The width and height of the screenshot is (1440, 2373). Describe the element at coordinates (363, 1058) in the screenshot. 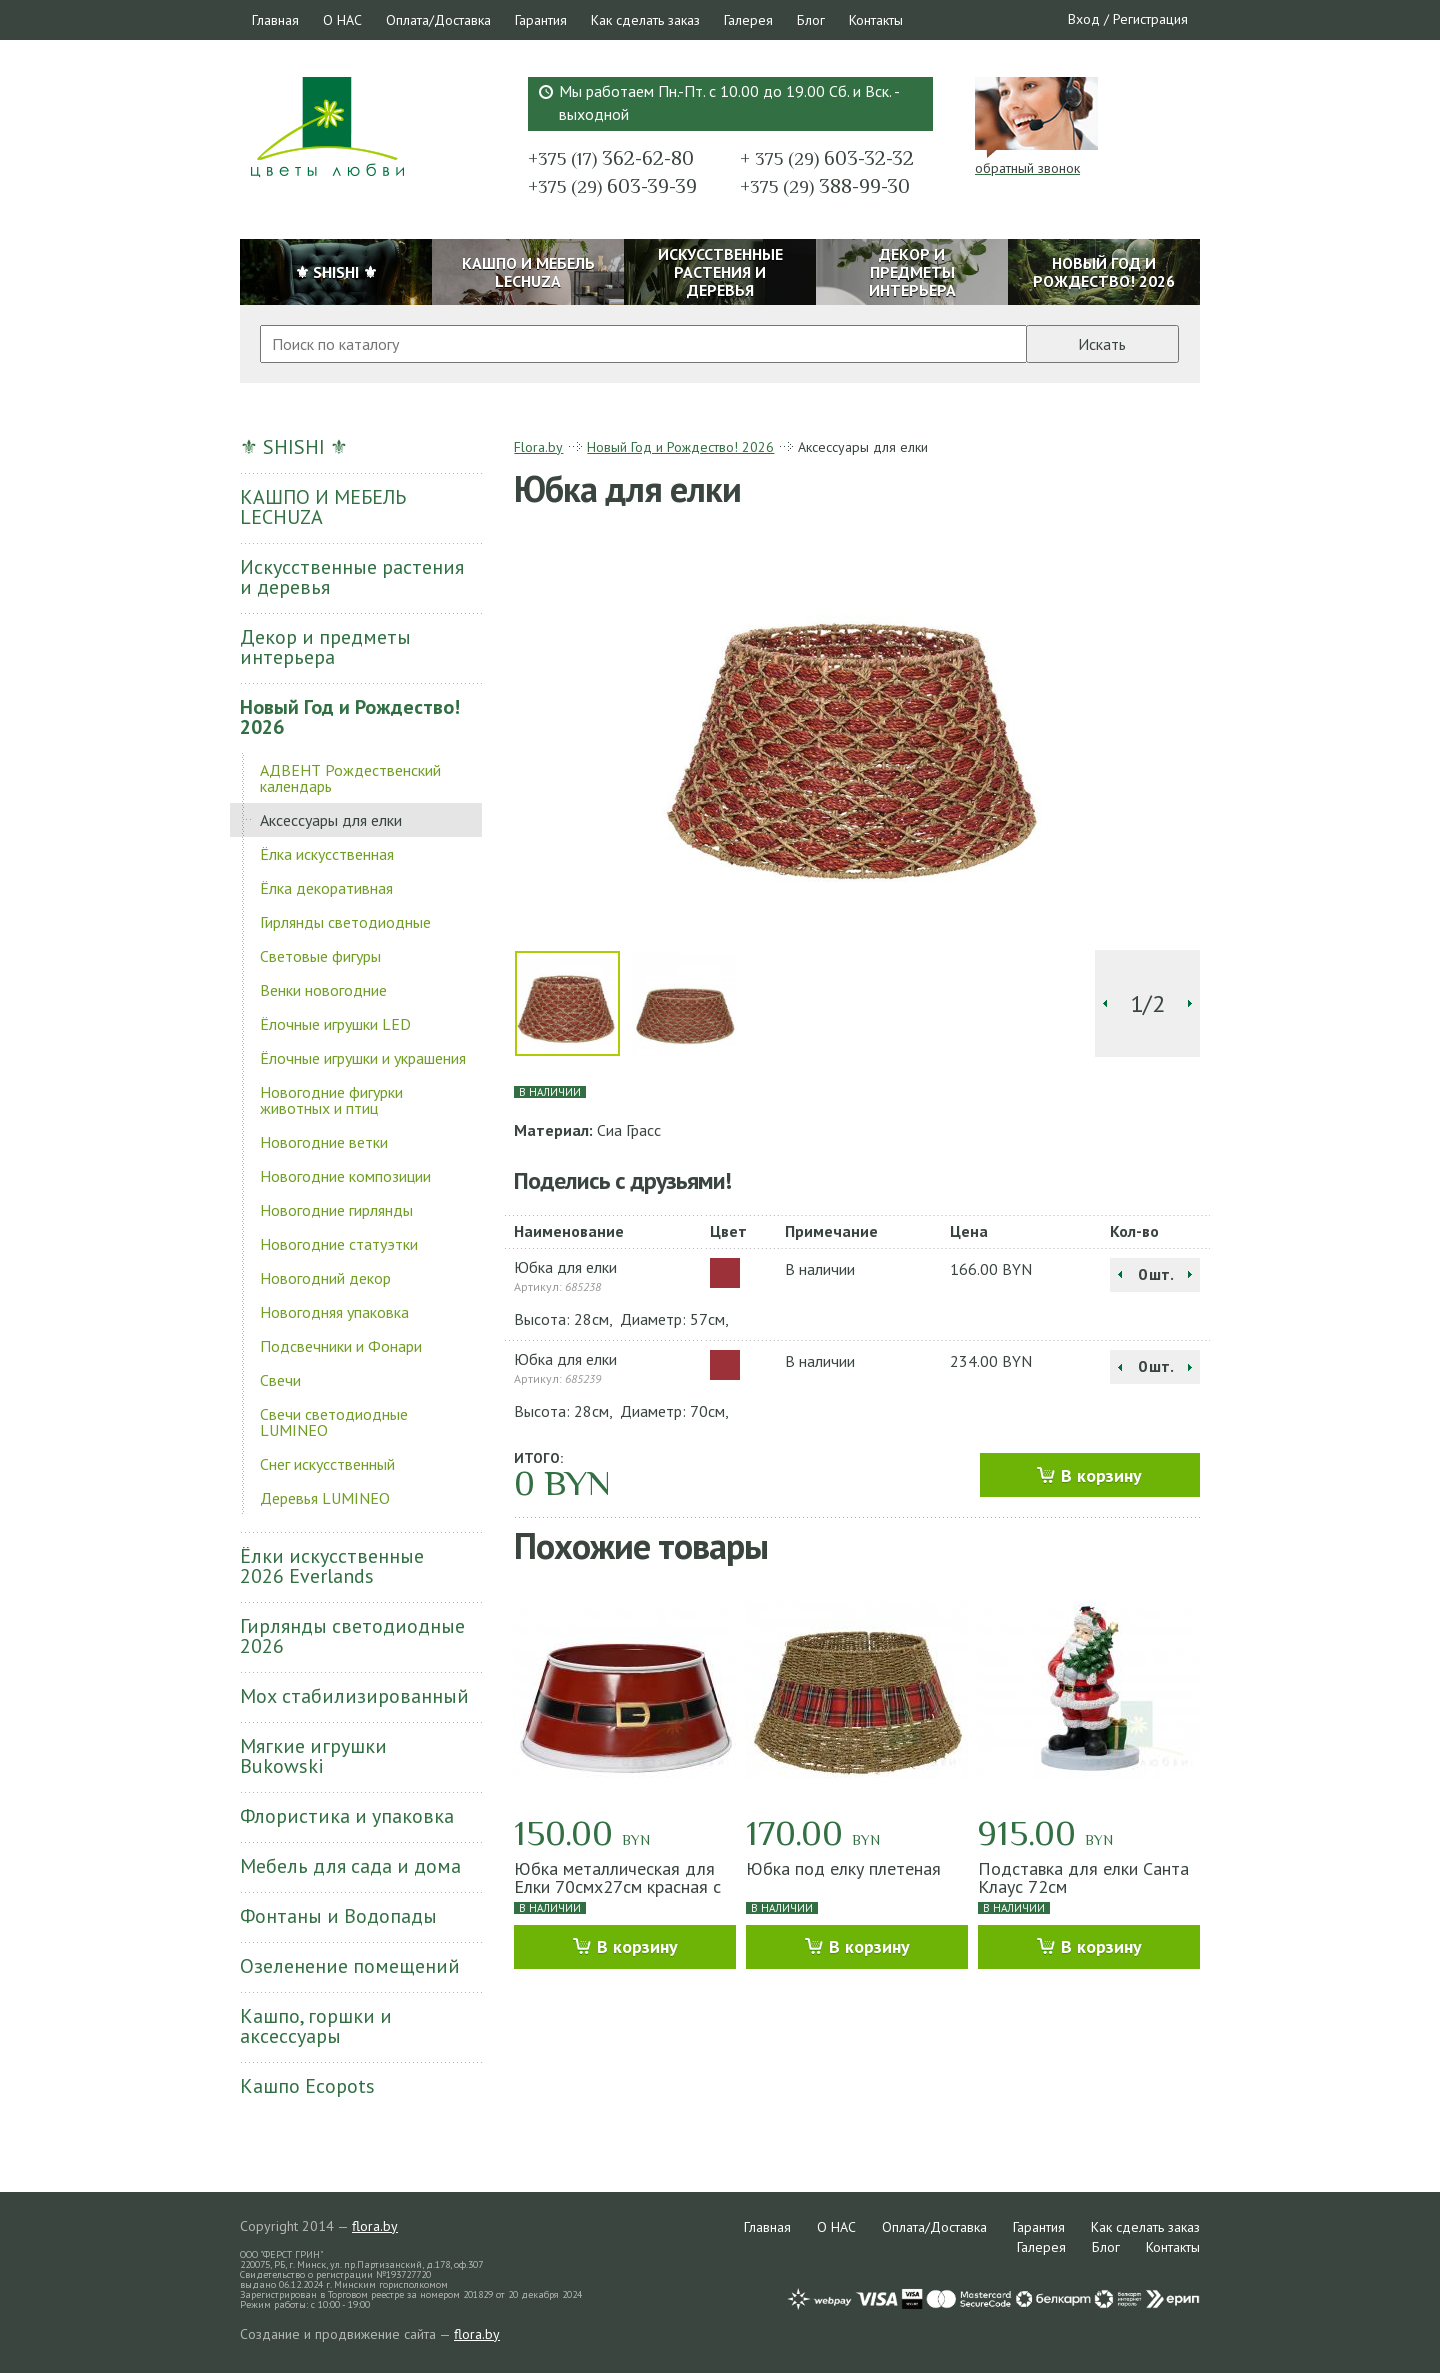

I see `Ёлочные игрушки и украшения` at that location.